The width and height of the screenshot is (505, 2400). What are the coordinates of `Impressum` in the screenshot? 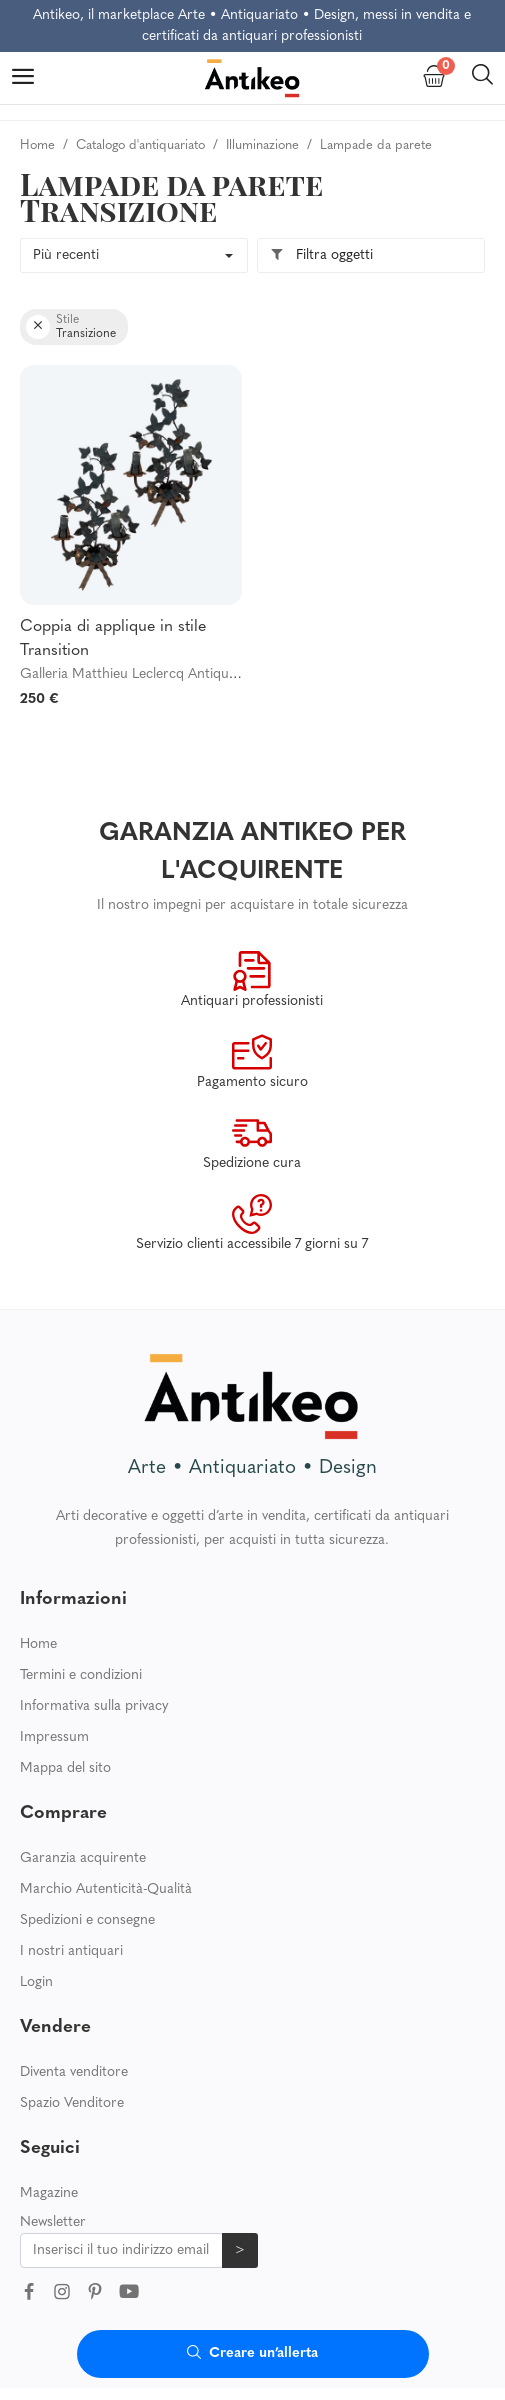 It's located at (54, 1737).